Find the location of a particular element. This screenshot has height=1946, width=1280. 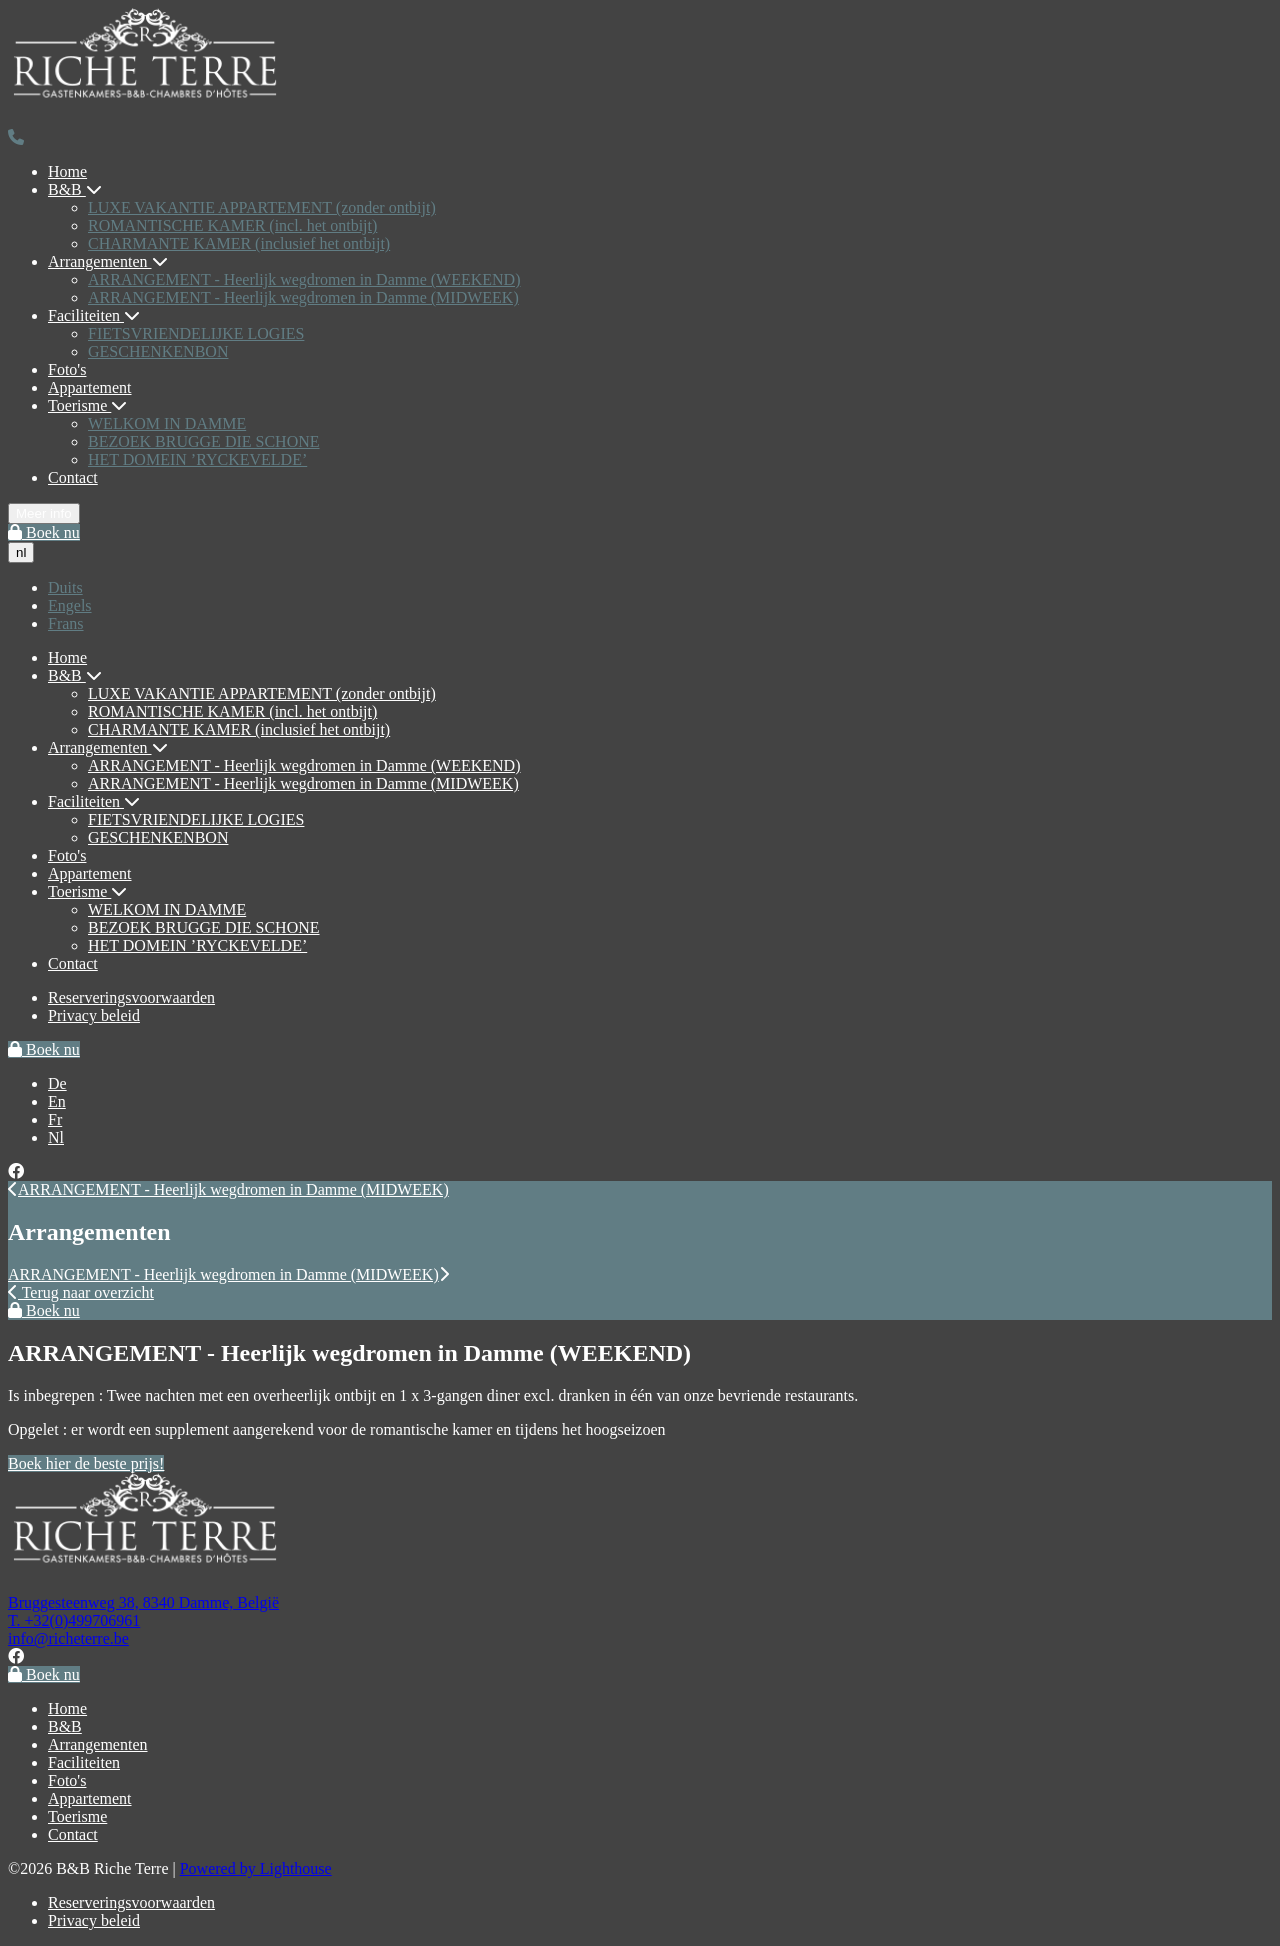

ARRANGEMENT - Heerlijk wegdromen in Damme (MIDWEEK) is located at coordinates (303, 297).